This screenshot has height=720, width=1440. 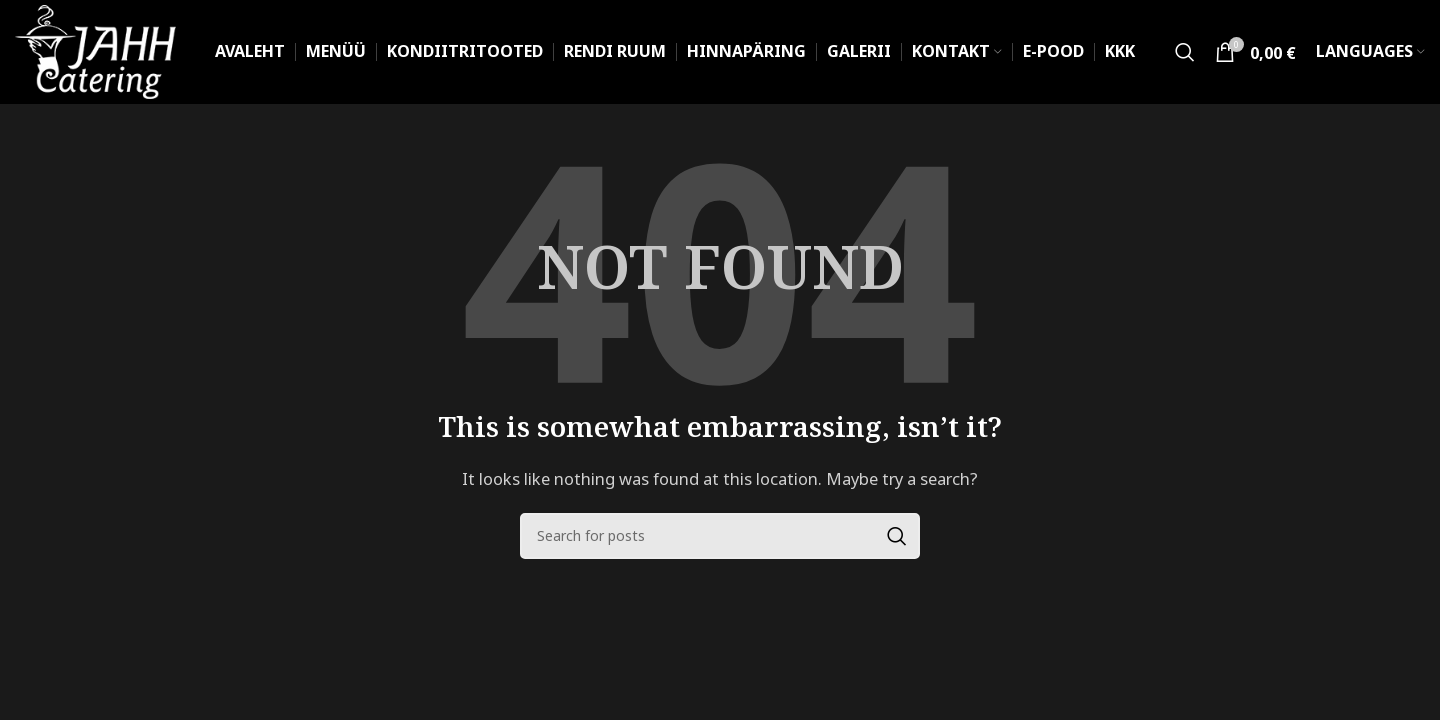 I want to click on [Site logo], so click(x=95, y=50).